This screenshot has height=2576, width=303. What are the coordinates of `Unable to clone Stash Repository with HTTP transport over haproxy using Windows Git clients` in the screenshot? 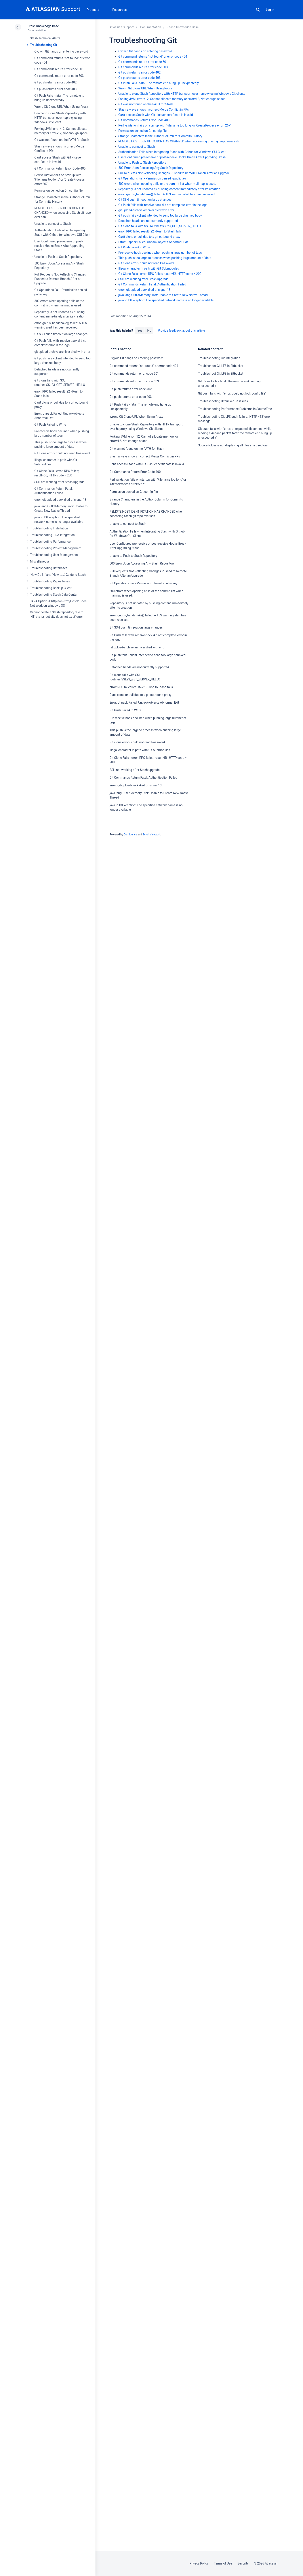 It's located at (60, 117).